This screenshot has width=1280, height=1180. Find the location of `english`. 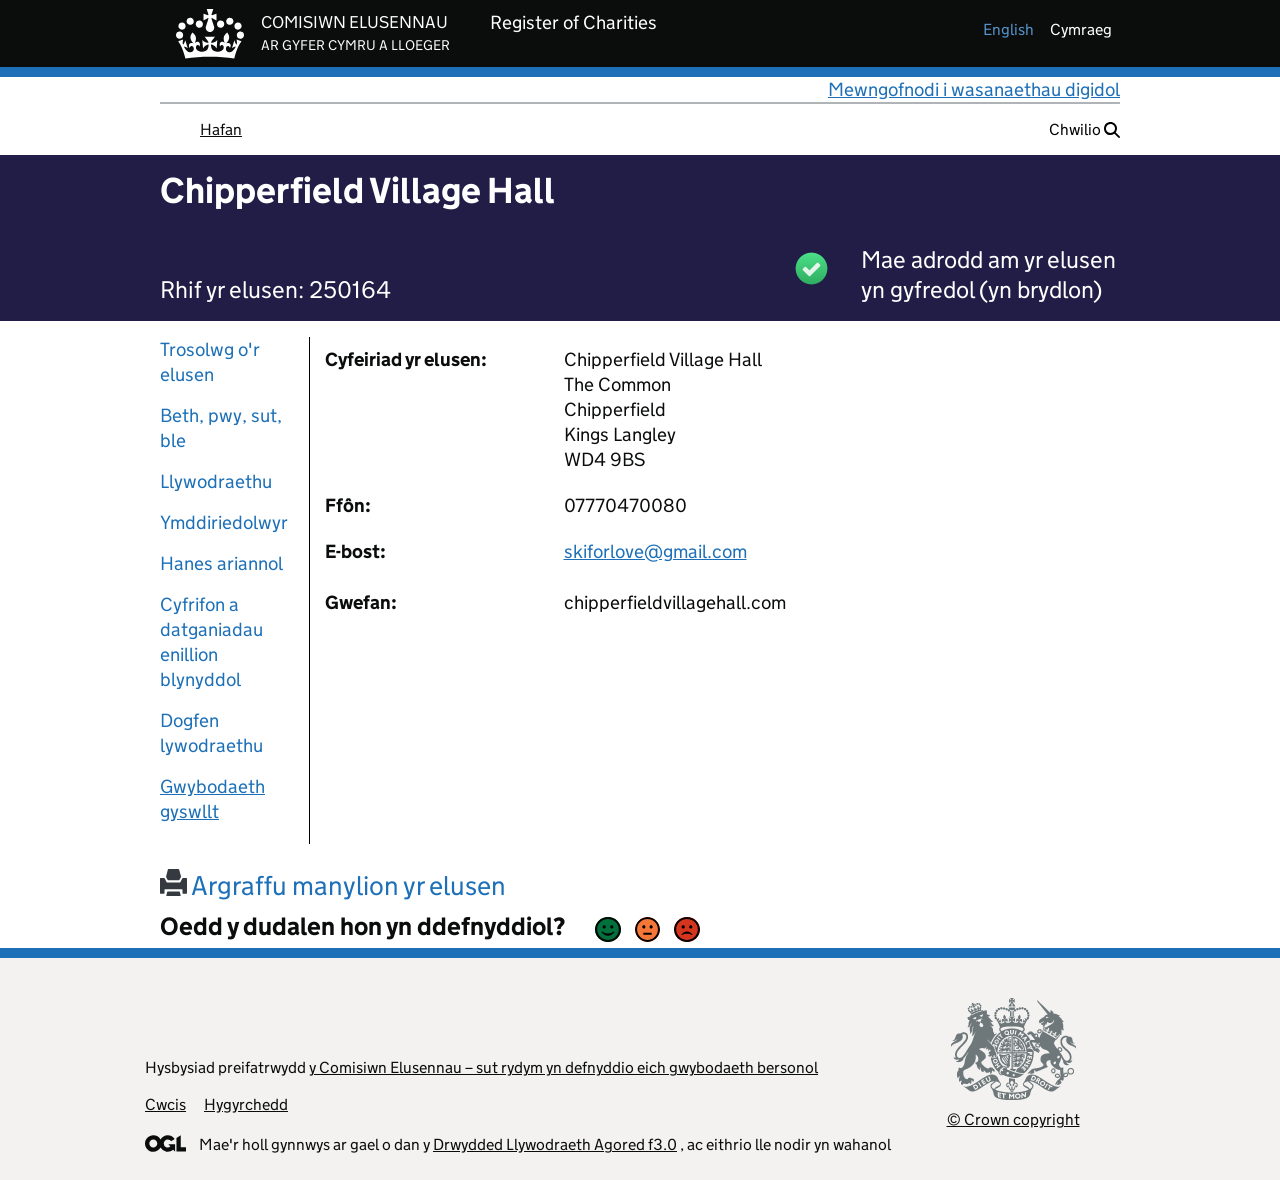

english is located at coordinates (1008, 29).